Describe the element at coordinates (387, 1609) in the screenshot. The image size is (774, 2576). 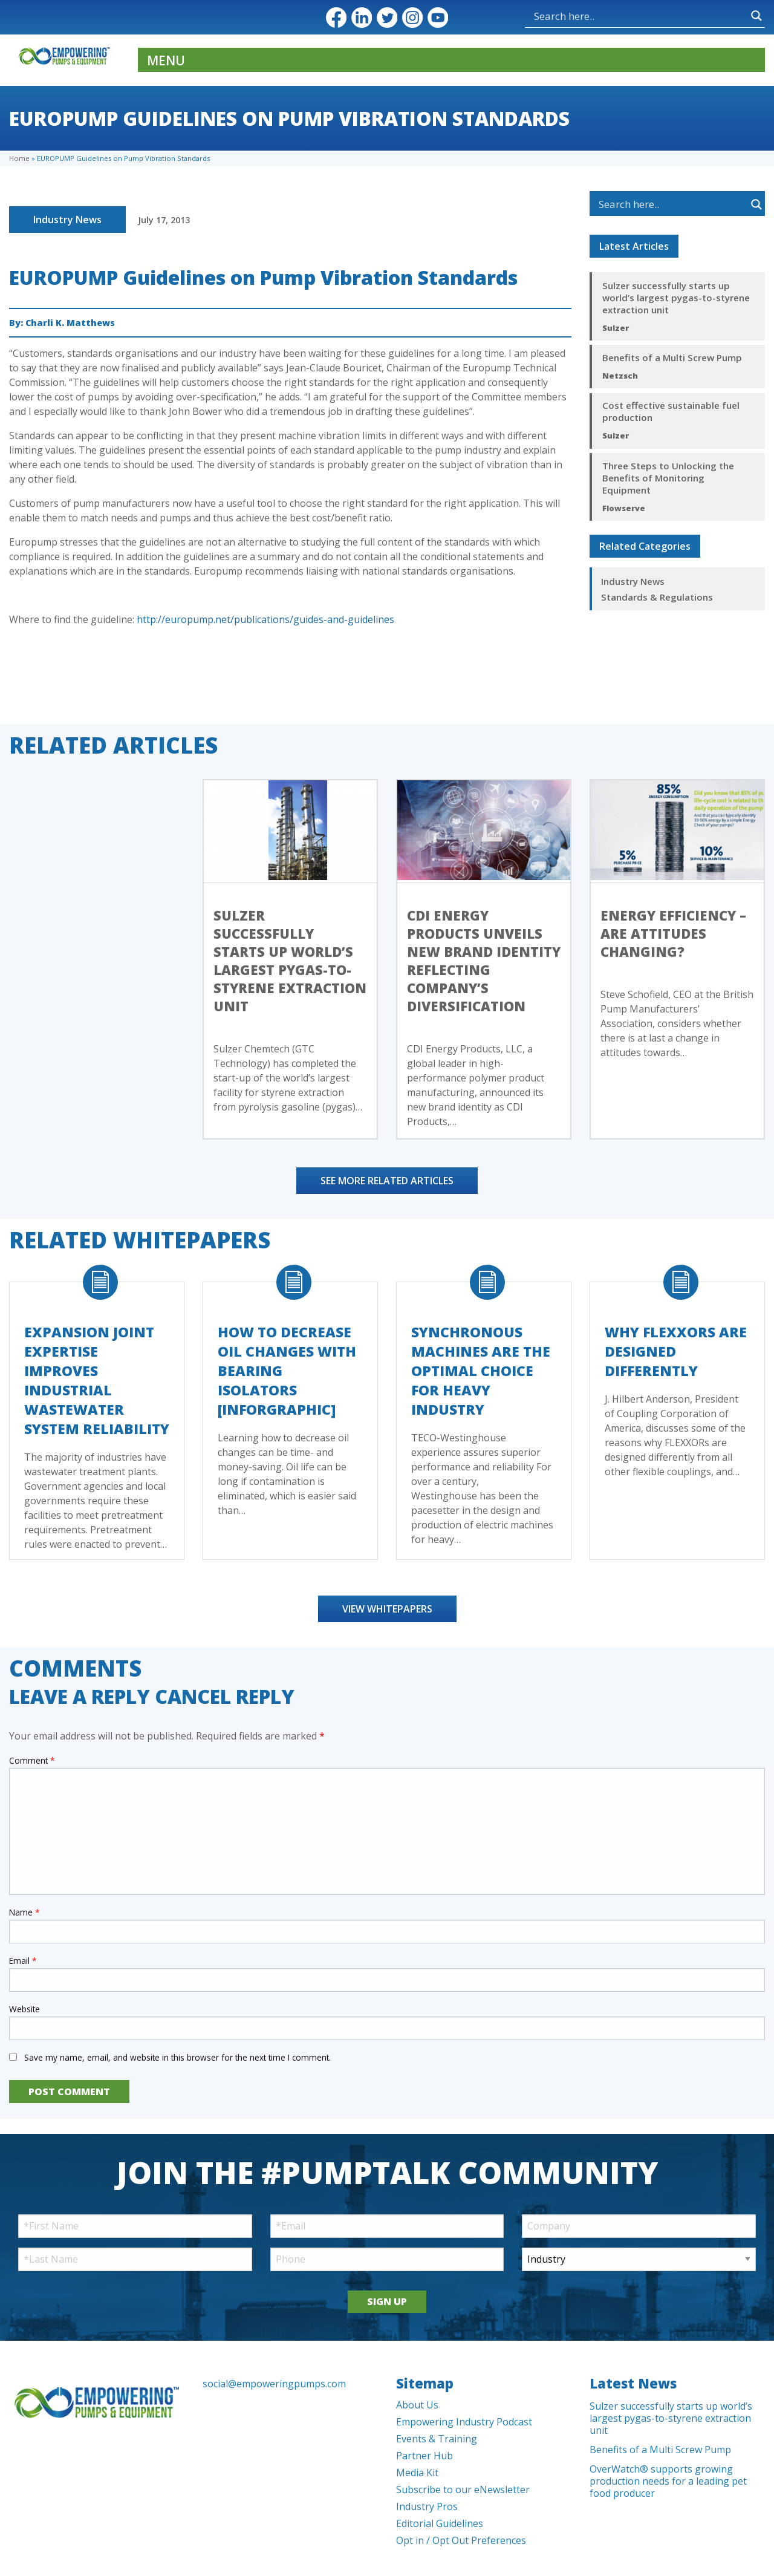
I see `View Whitepapers` at that location.